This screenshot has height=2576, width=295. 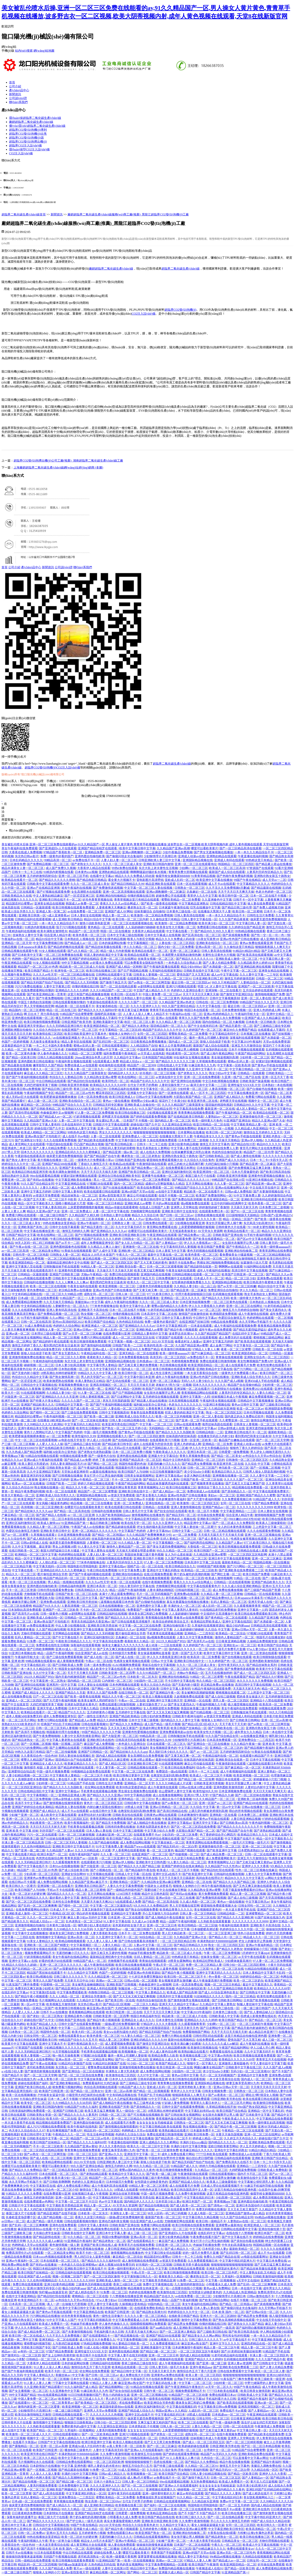 I want to click on 欧美在线免费观看一区二区, so click(x=155, y=1187).